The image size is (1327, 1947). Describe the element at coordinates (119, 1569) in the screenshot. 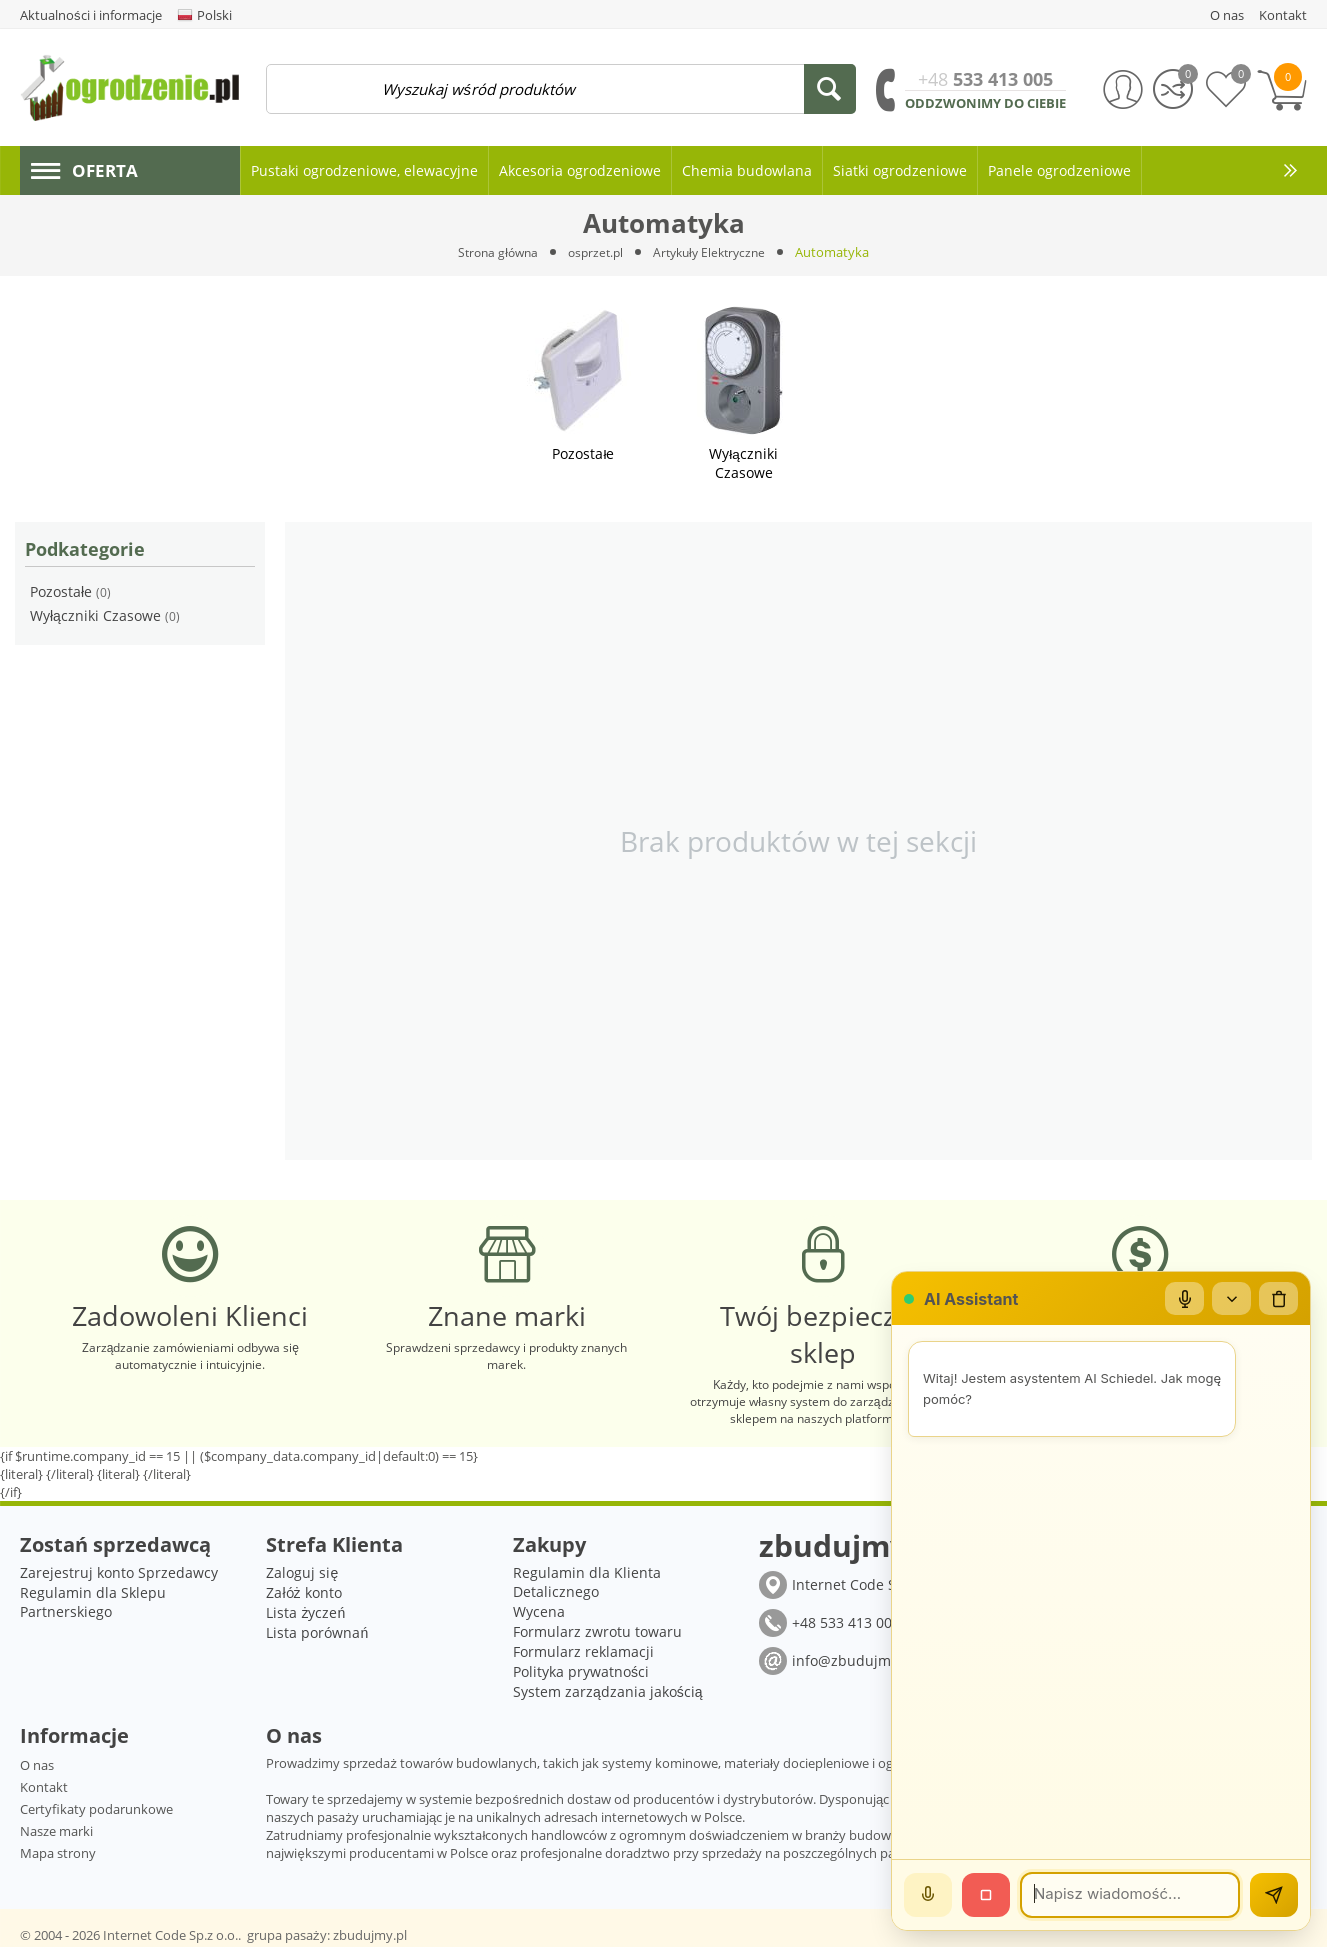

I see `Zarejestruj konto Sprzedawcy` at that location.